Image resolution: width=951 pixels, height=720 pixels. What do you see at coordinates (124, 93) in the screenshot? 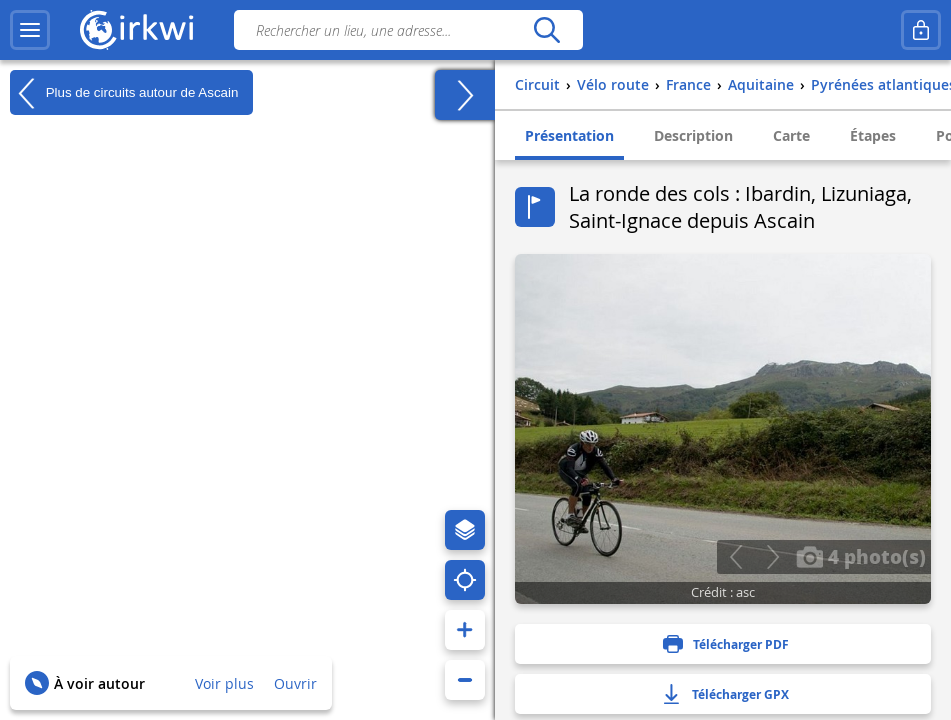
I see `Plus de circuits autour de` at bounding box center [124, 93].